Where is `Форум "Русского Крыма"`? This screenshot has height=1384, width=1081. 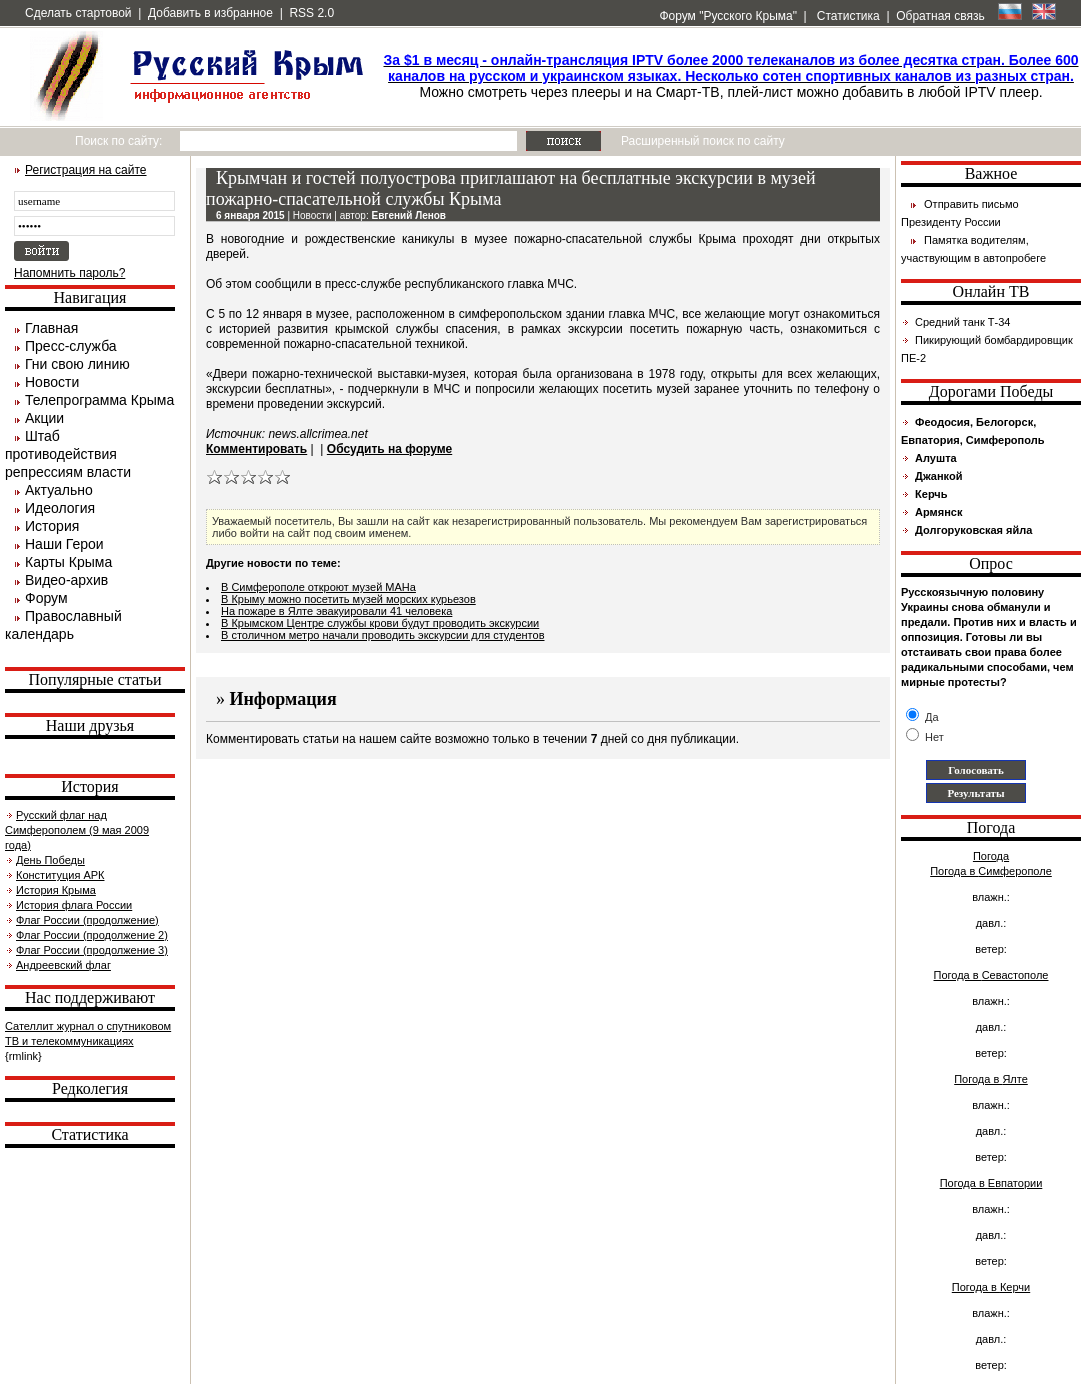 Форум "Русского Крыма" is located at coordinates (726, 16).